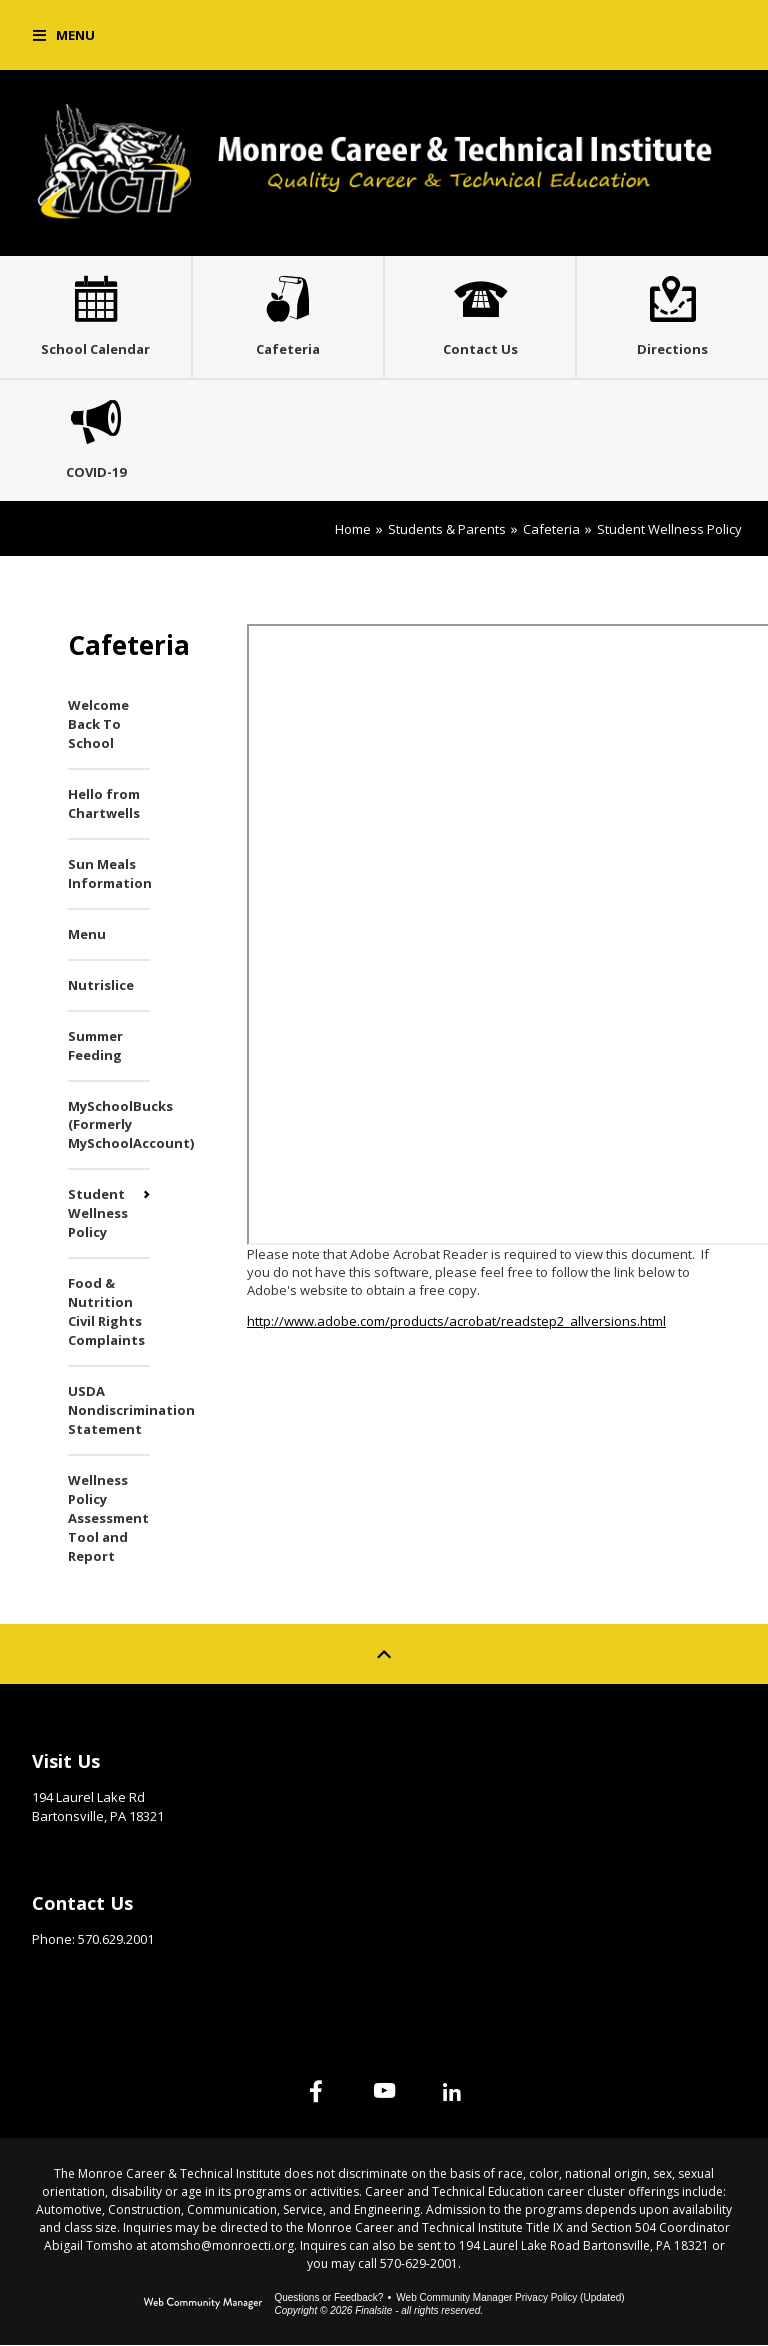 Image resolution: width=768 pixels, height=2346 pixels. I want to click on [Linked In], so click(452, 2092).